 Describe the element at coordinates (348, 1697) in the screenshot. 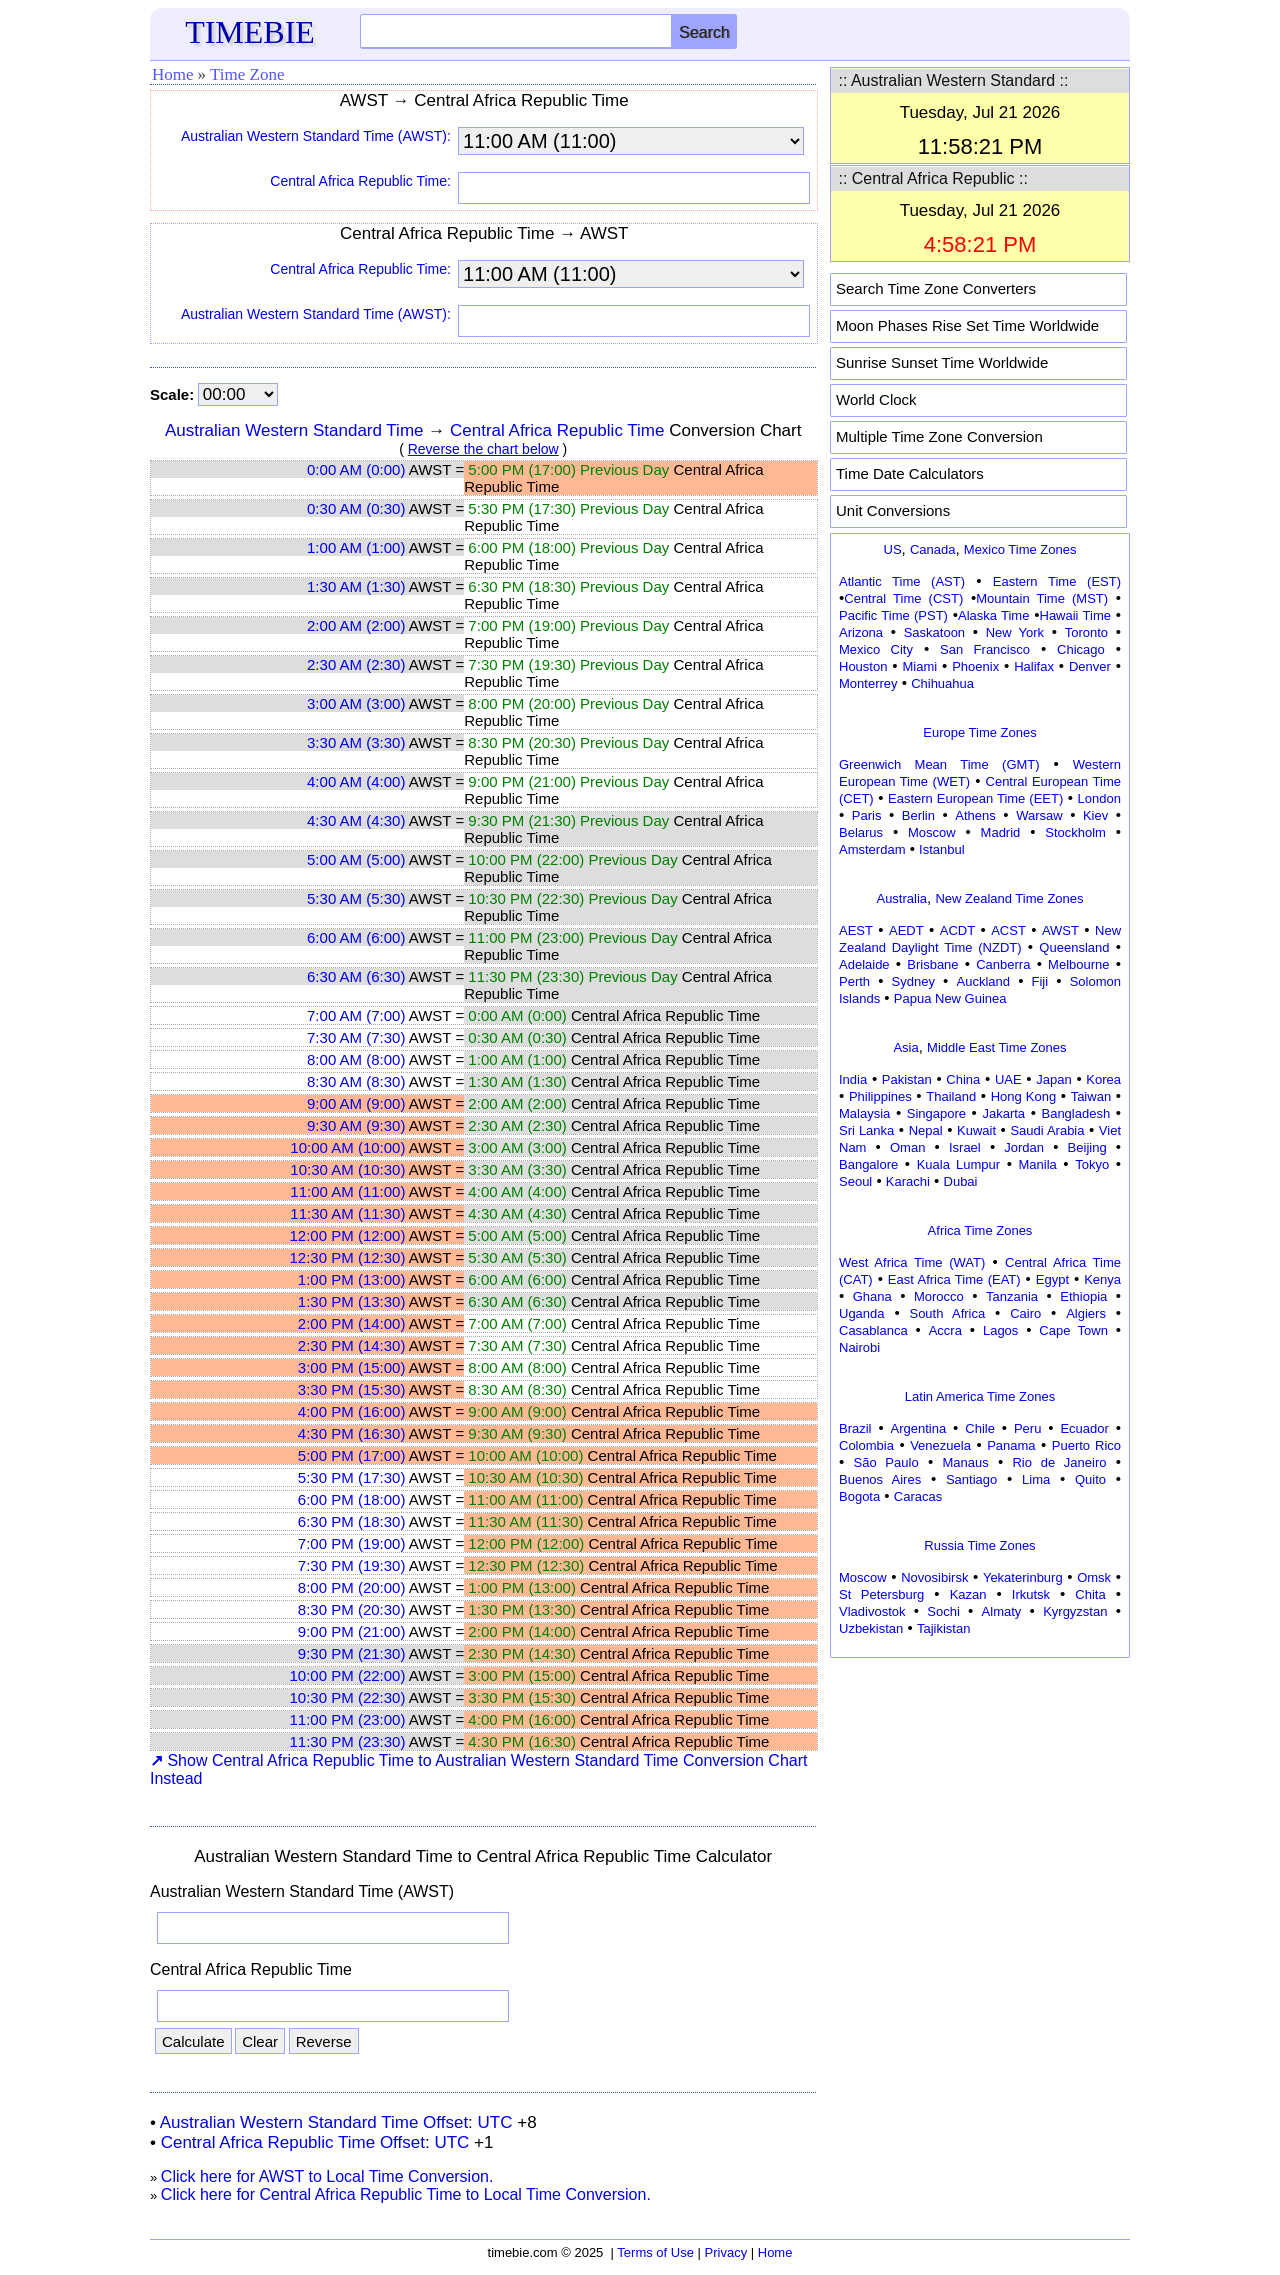

I see `10:30 PM (22:30)` at that location.